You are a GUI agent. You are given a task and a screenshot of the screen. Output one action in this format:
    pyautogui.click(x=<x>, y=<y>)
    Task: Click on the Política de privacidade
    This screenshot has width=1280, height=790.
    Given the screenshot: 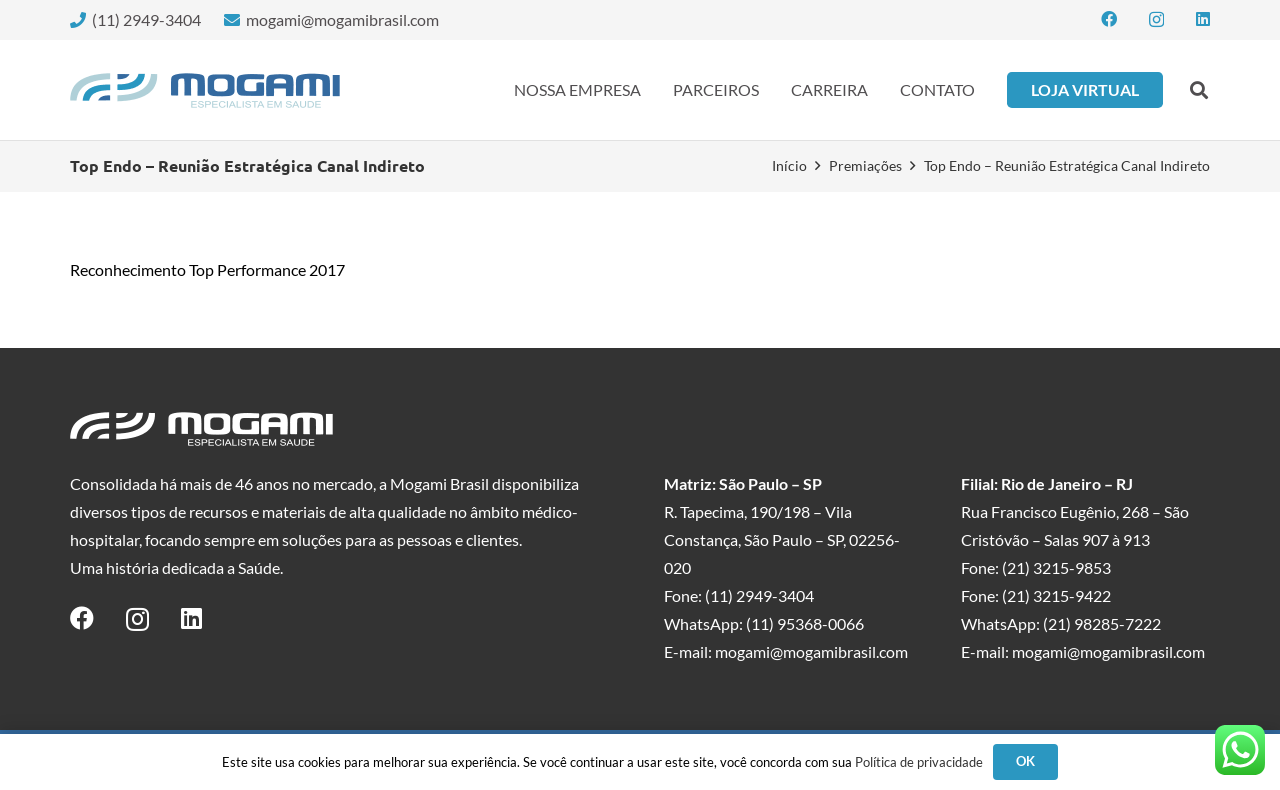 What is the action you would take?
    pyautogui.click(x=919, y=762)
    